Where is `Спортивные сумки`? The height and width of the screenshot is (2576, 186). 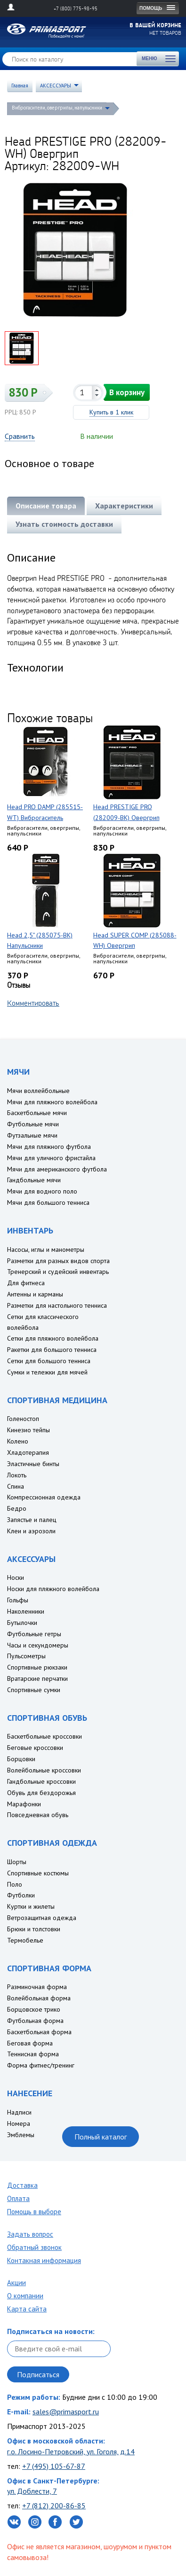 Спортивные сумки is located at coordinates (33, 1690).